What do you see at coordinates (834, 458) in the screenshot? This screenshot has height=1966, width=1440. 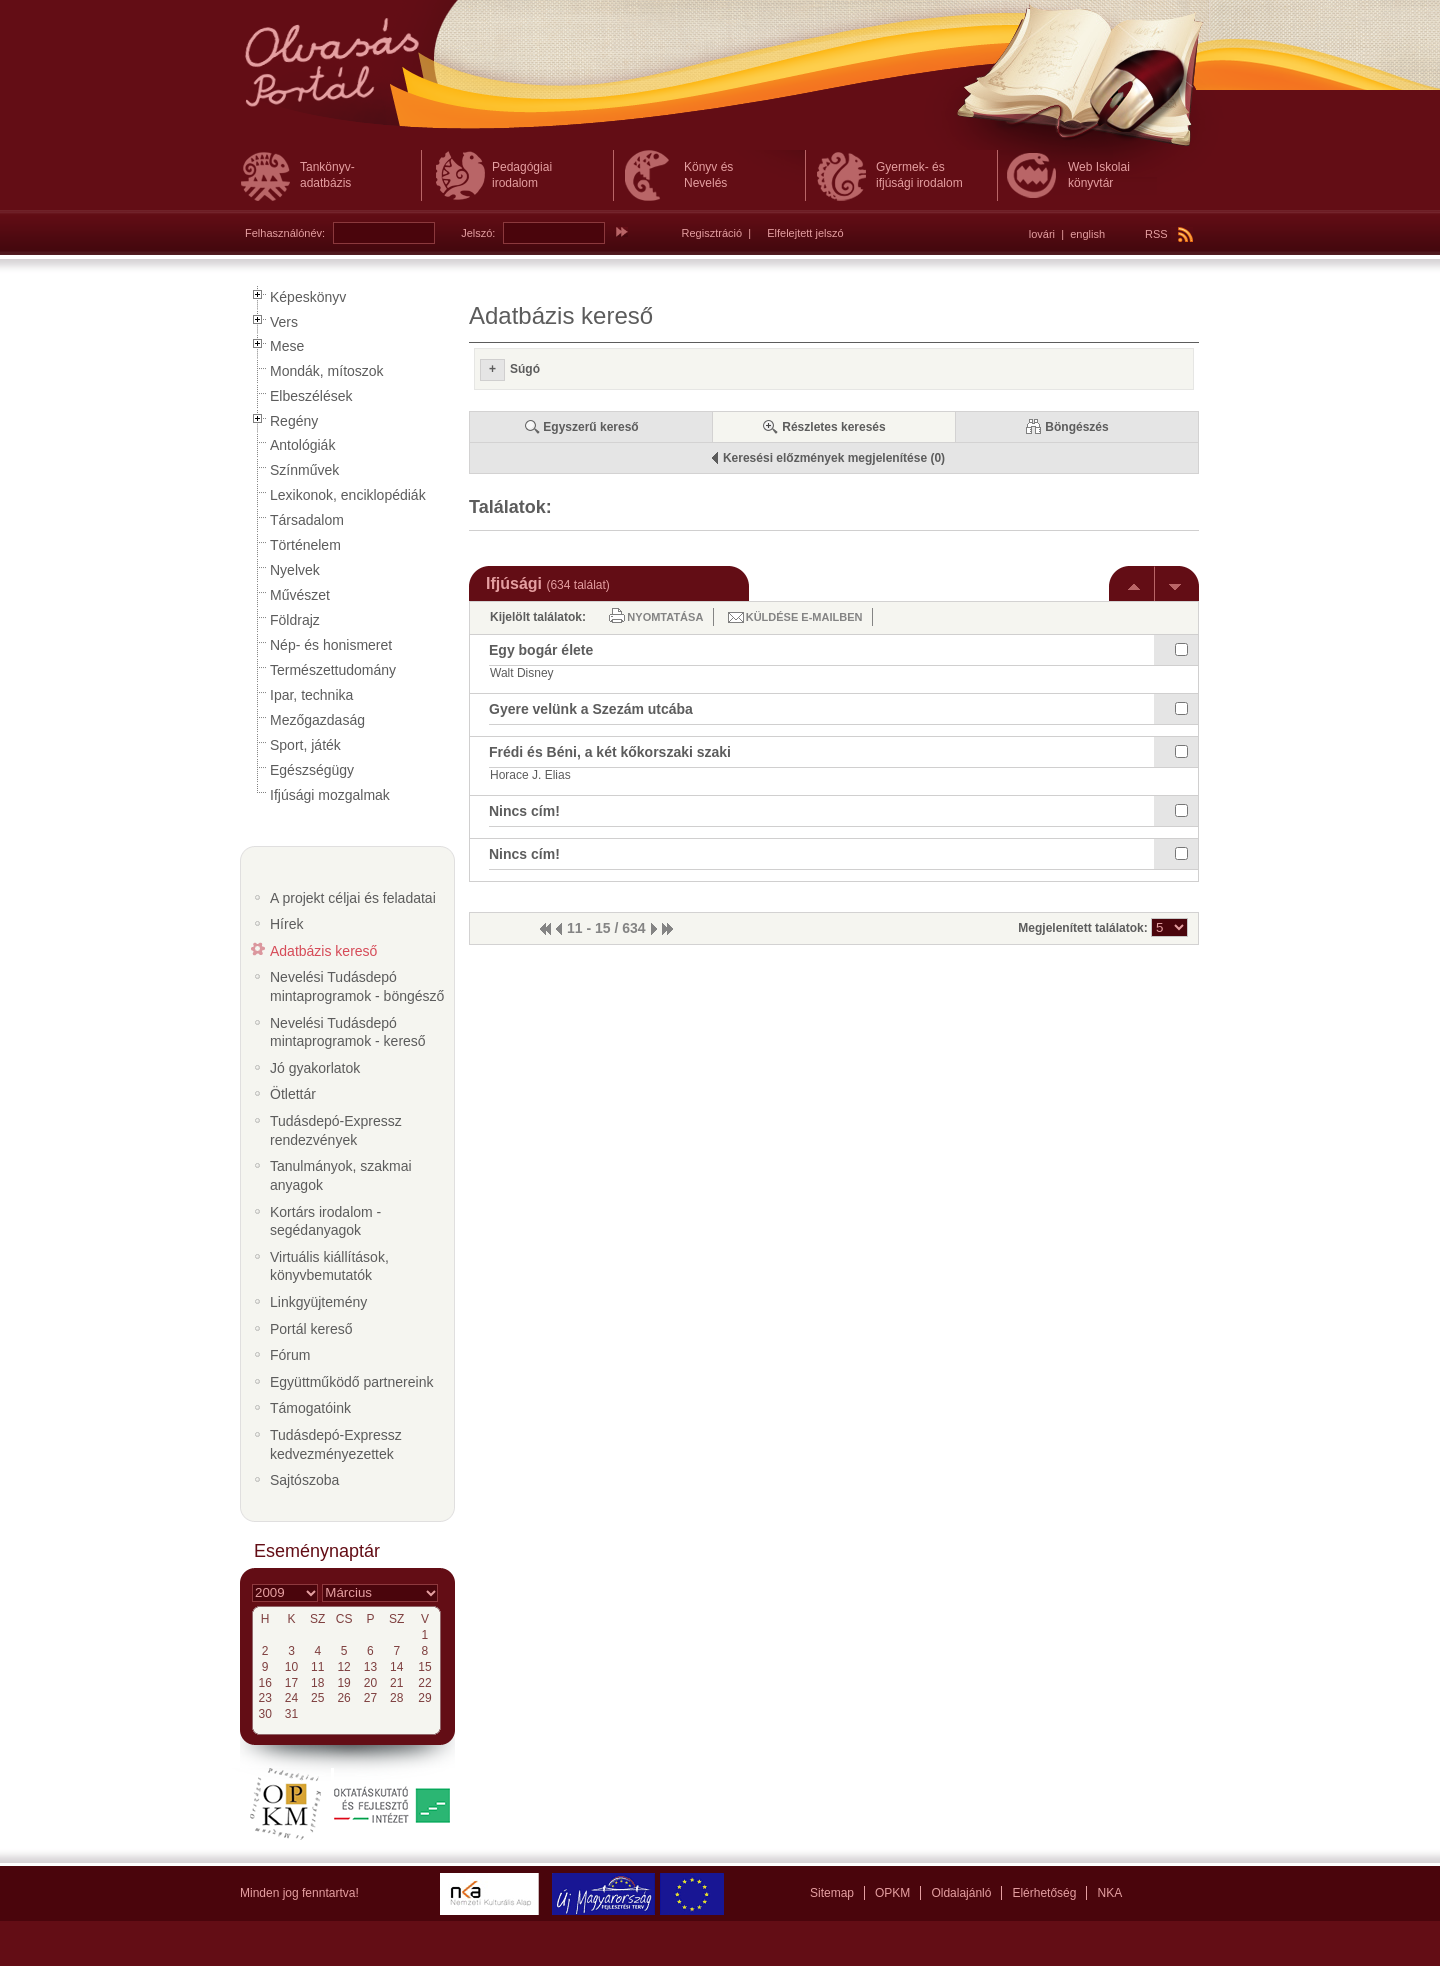 I see `Keresési előzmények megjelenítése (0)` at bounding box center [834, 458].